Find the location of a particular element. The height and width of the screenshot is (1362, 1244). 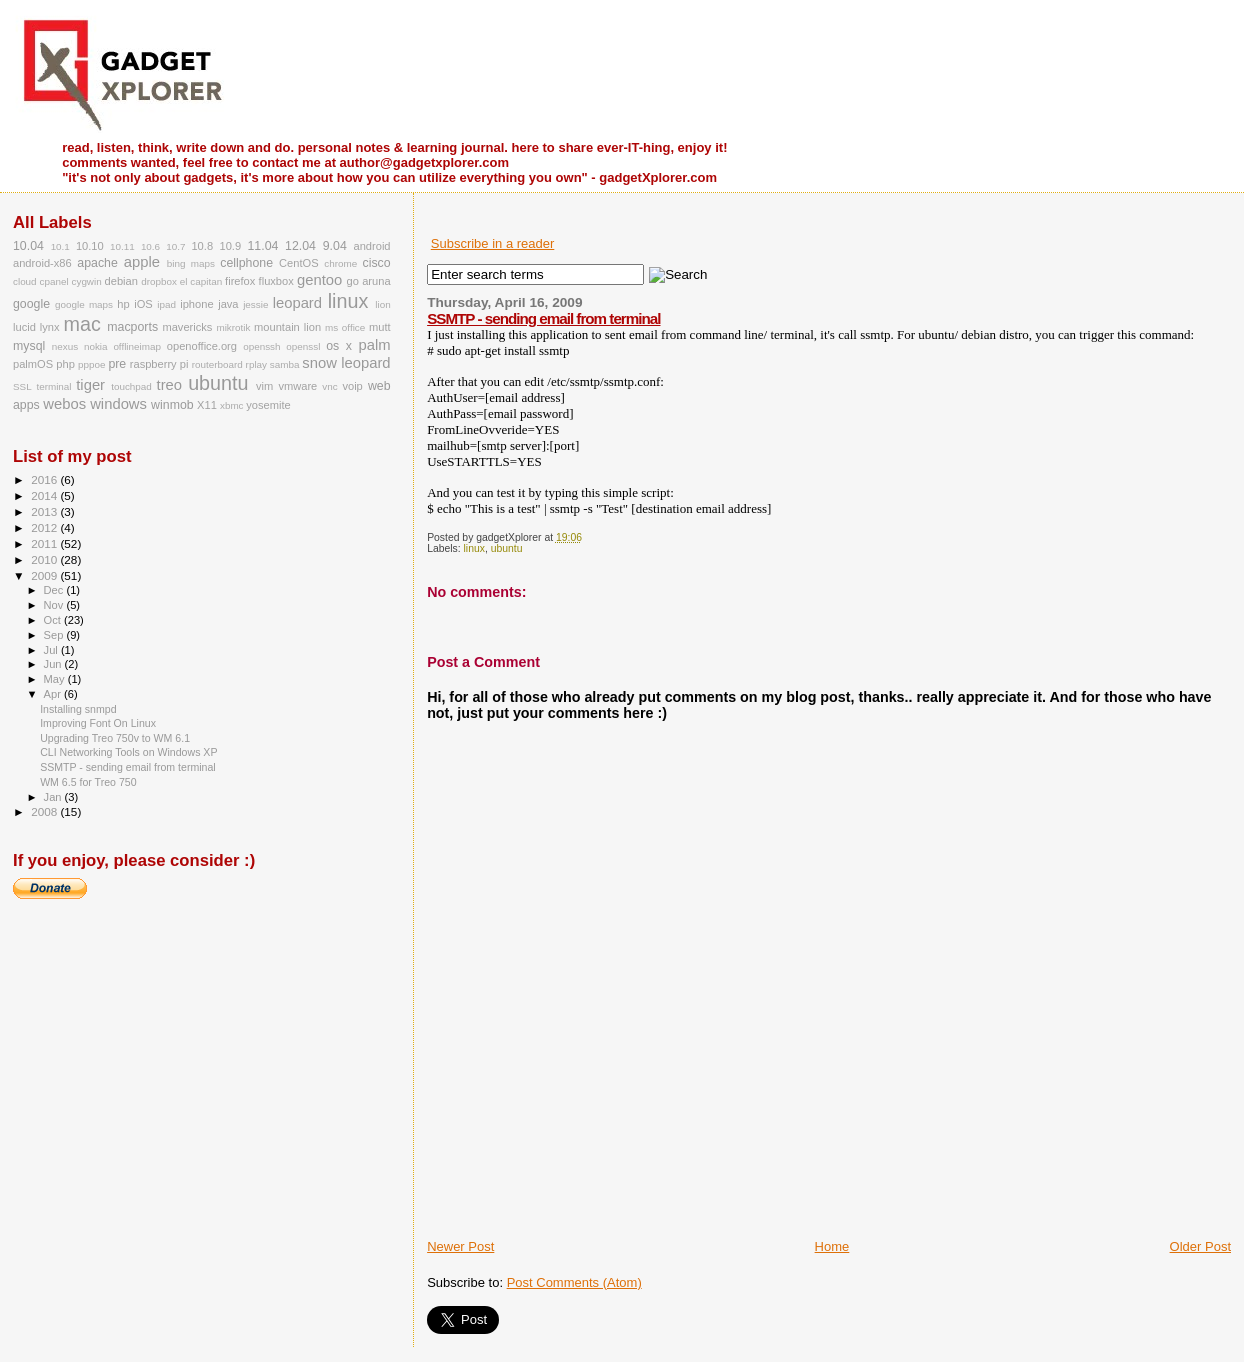

2008 is located at coordinates (45, 811).